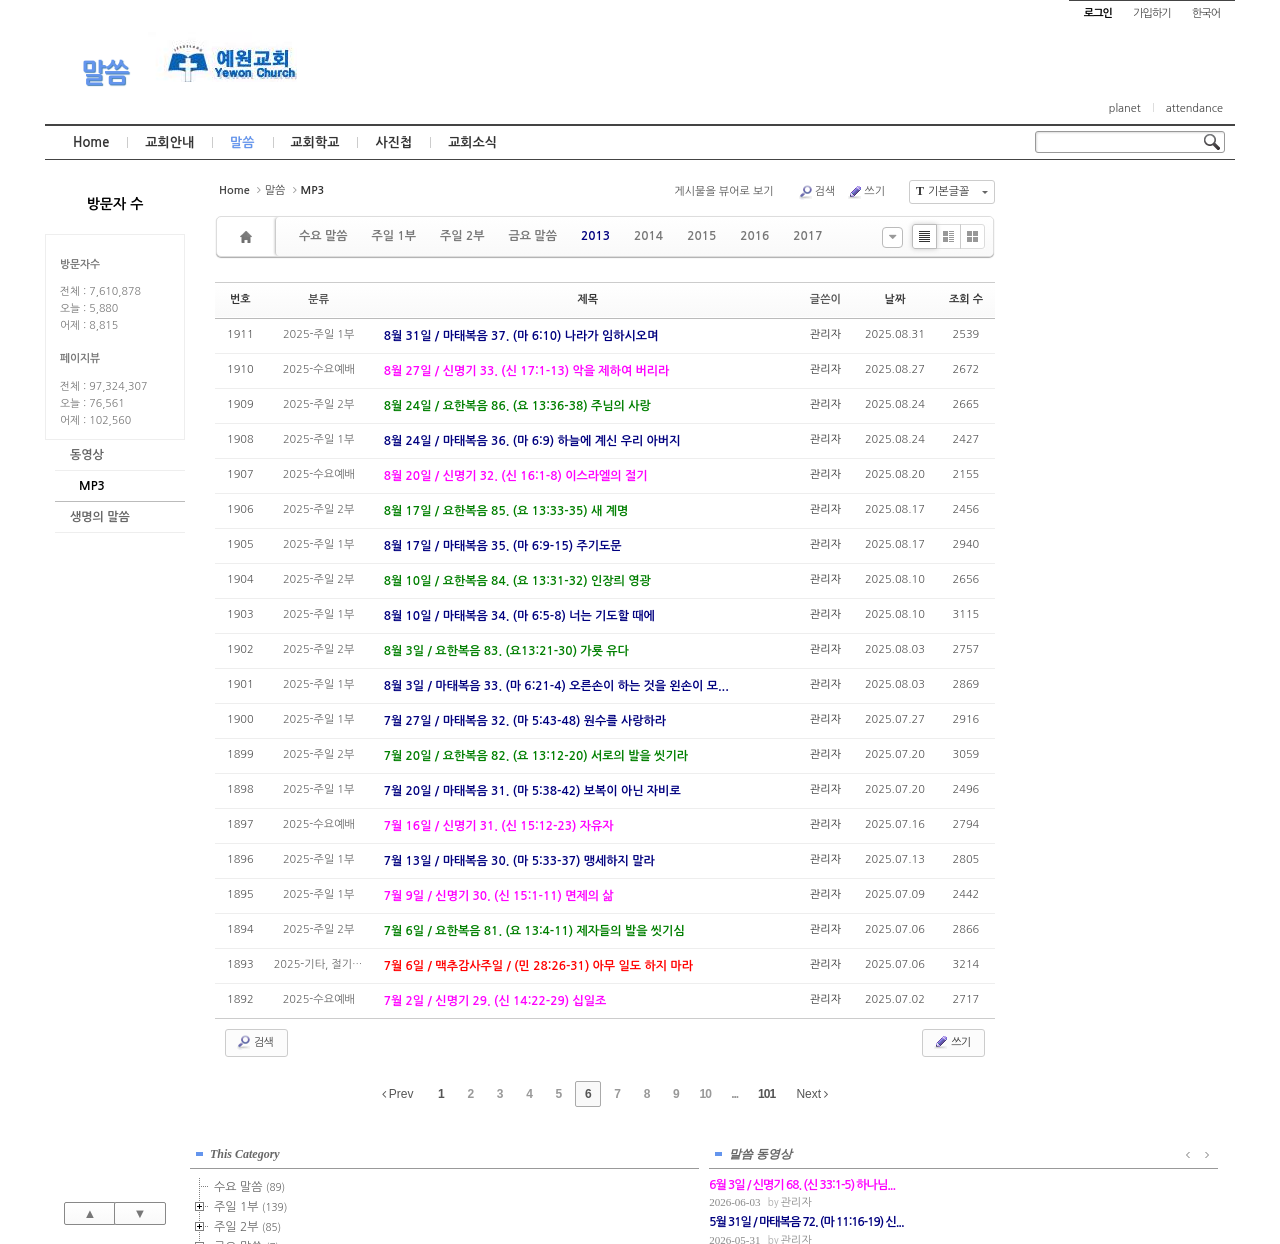 This screenshot has height=1244, width=1280. What do you see at coordinates (1125, 108) in the screenshot?
I see `planet` at bounding box center [1125, 108].